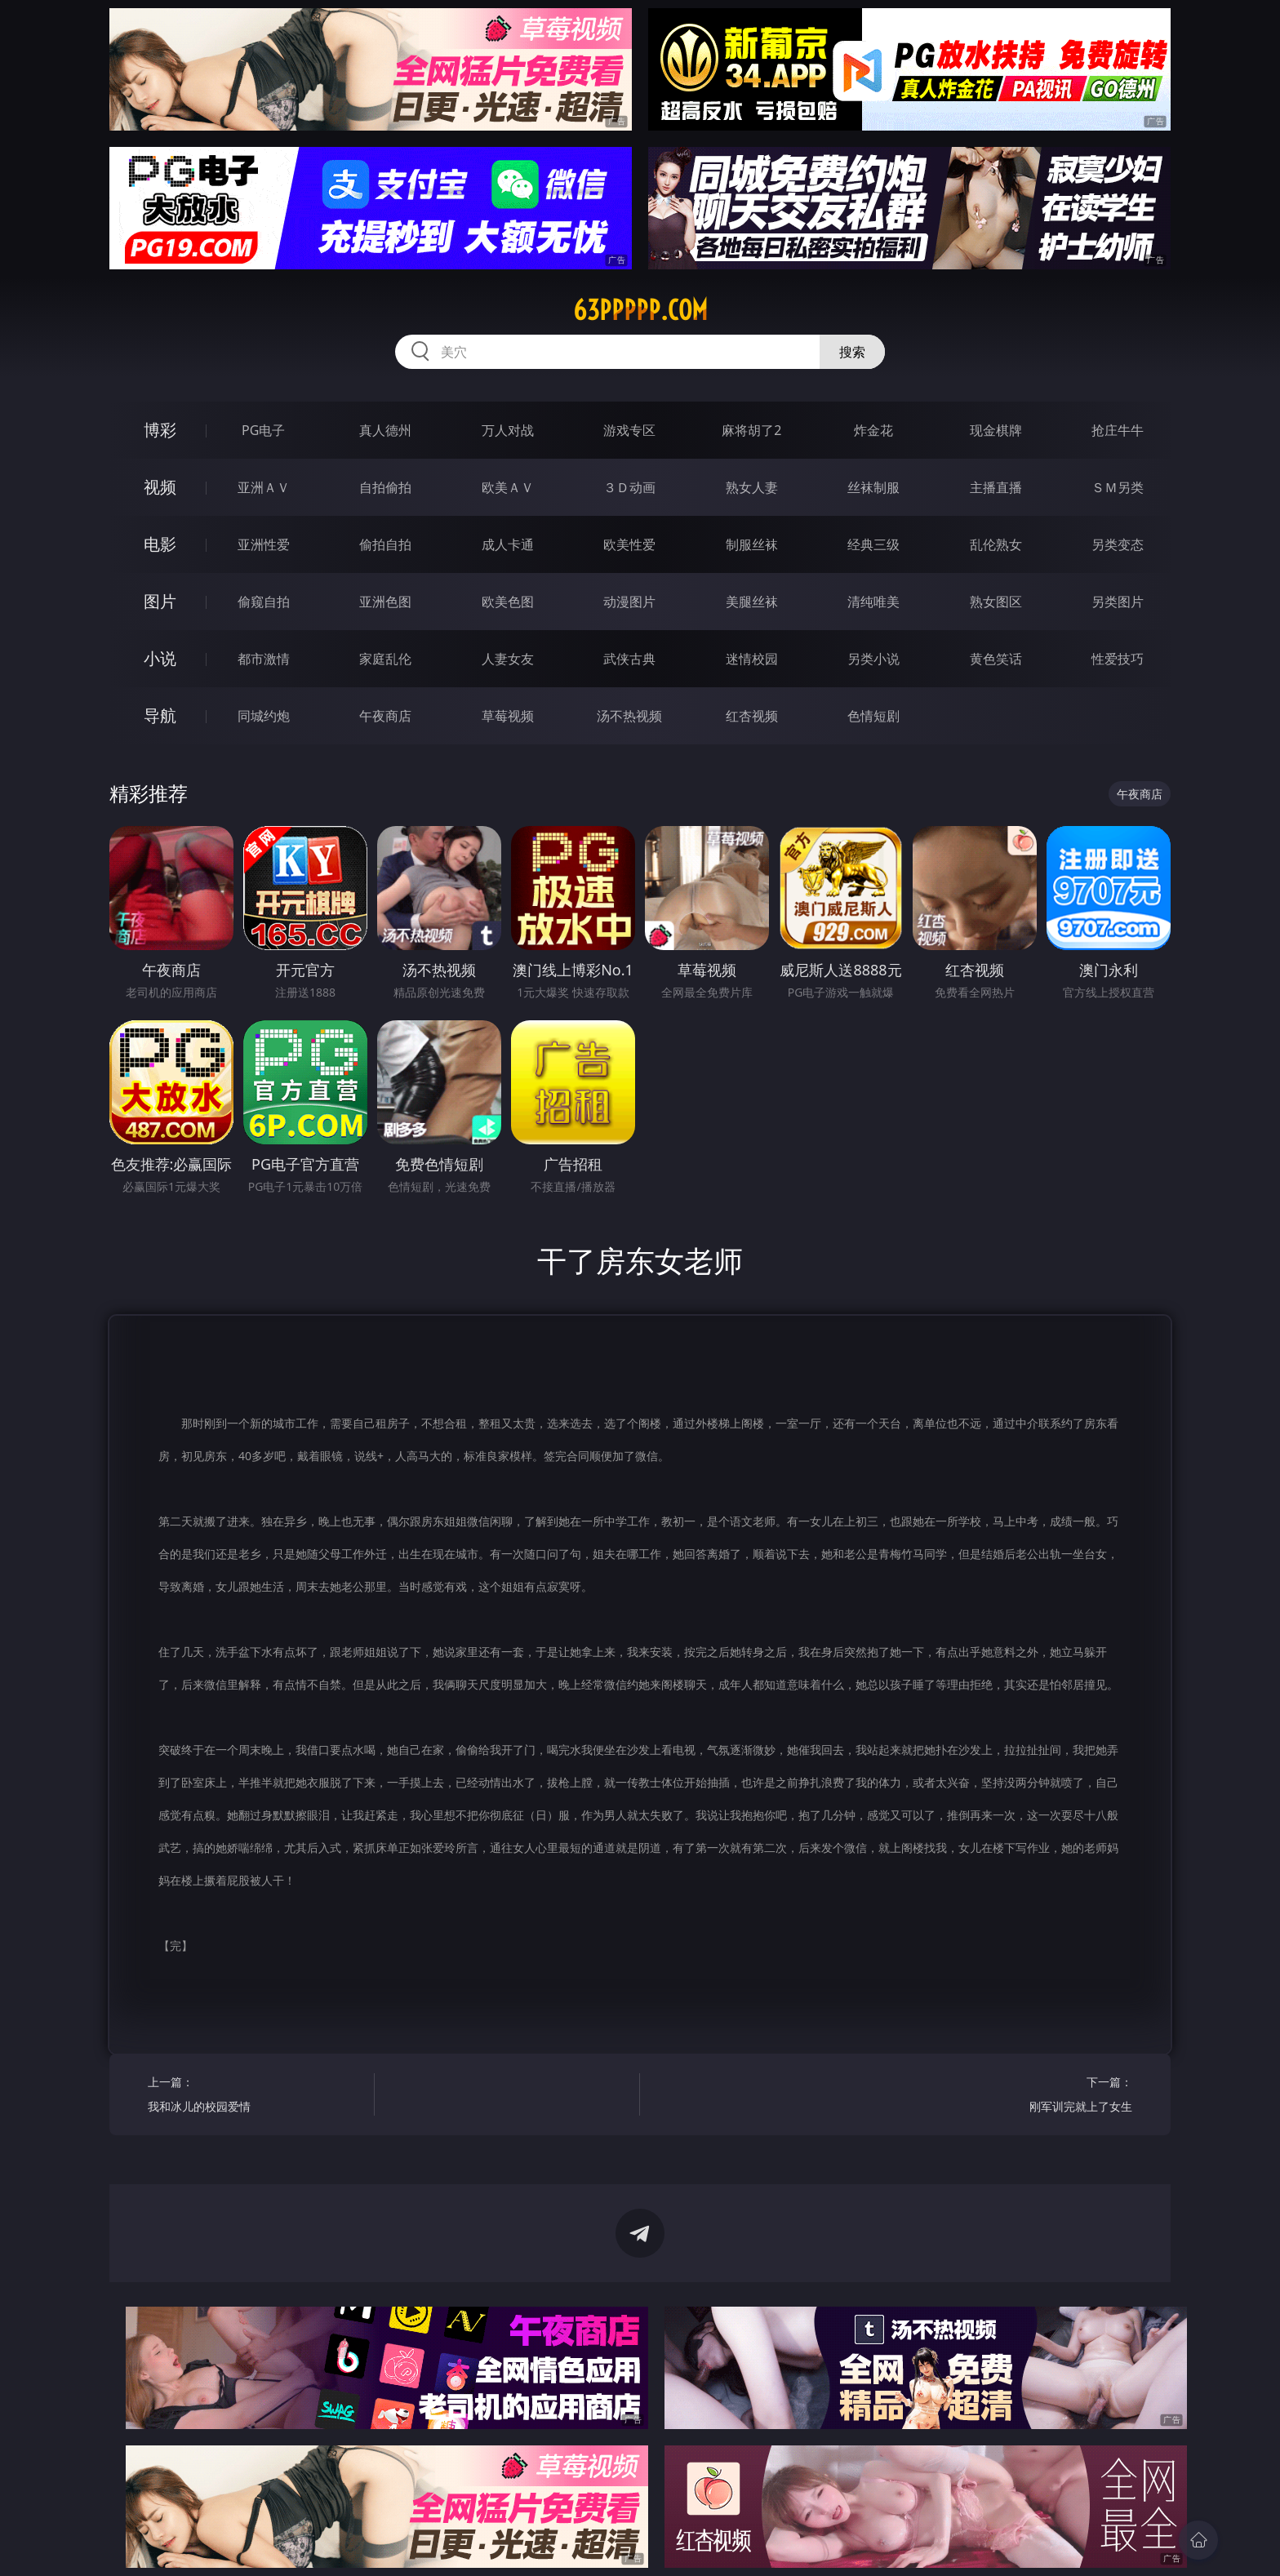  I want to click on 人妻女友, so click(508, 659).